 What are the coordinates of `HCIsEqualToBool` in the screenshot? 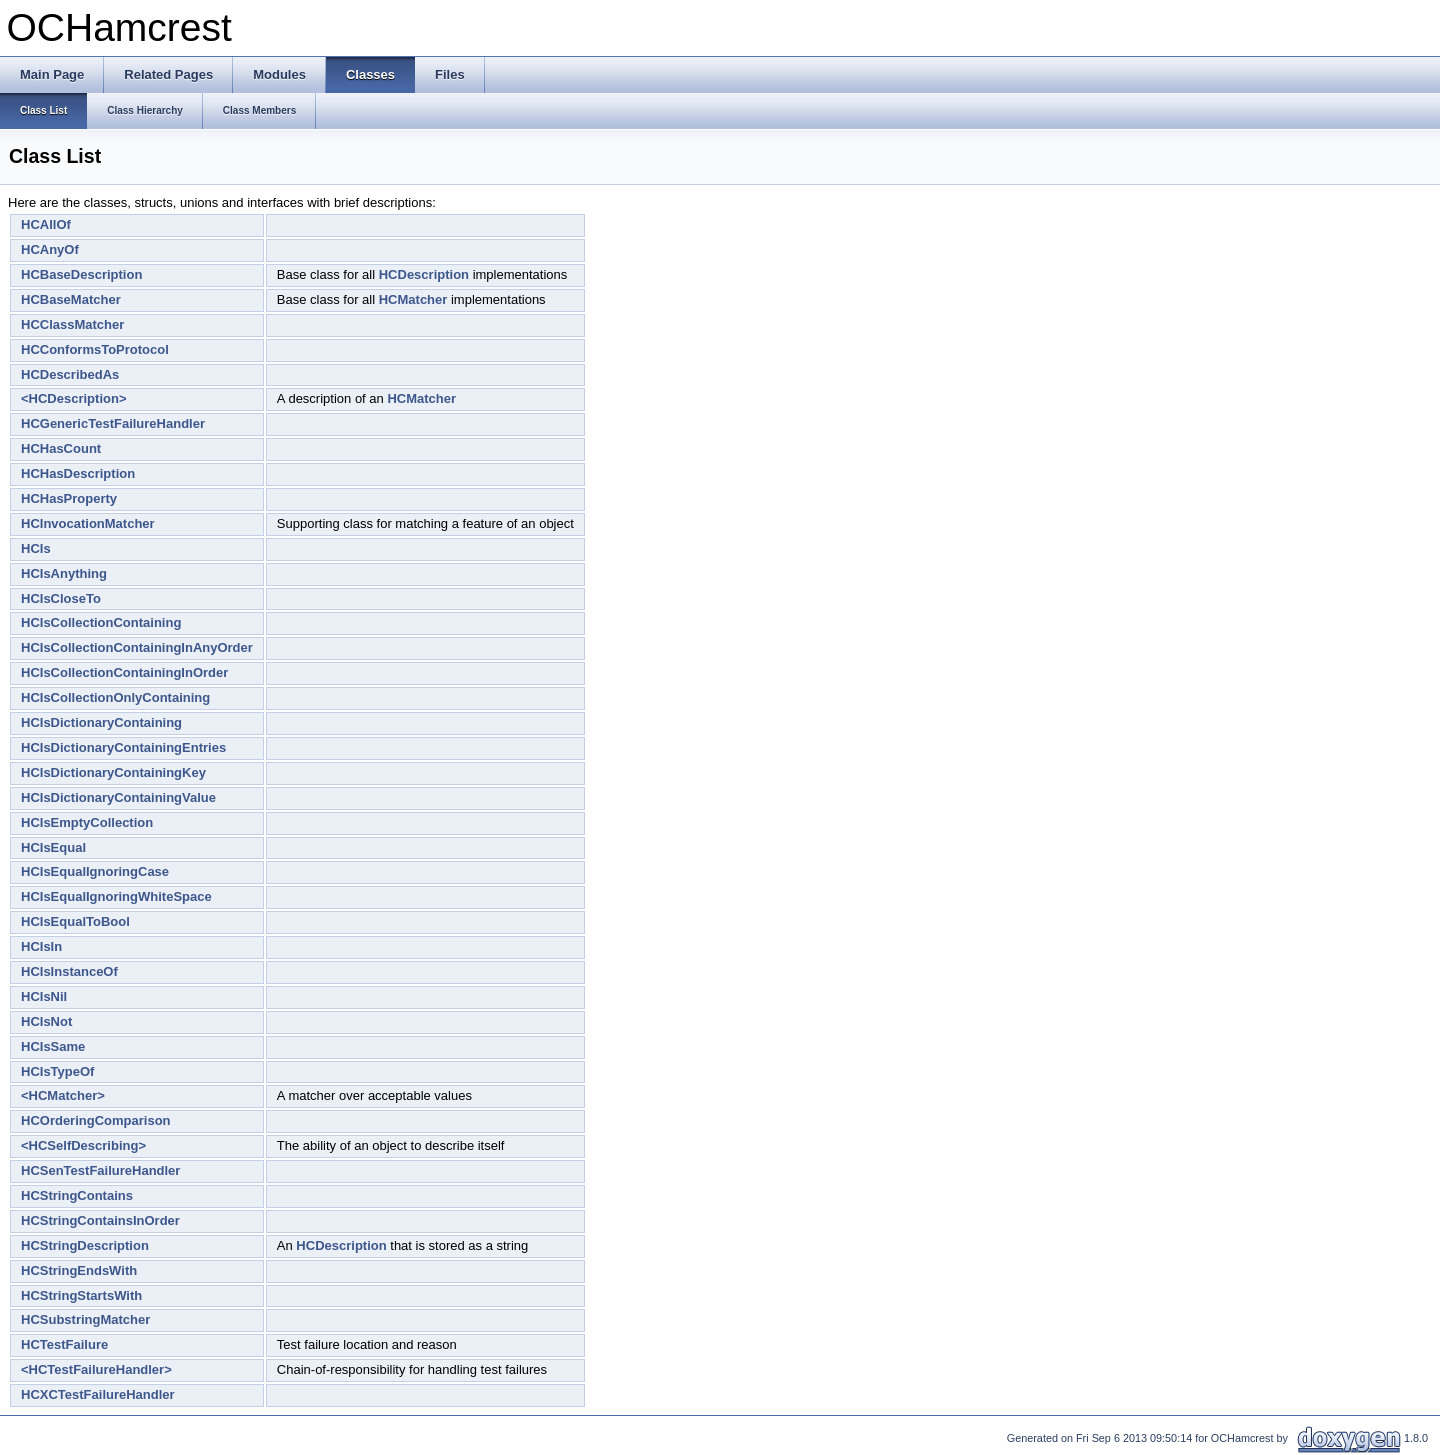 It's located at (75, 921).